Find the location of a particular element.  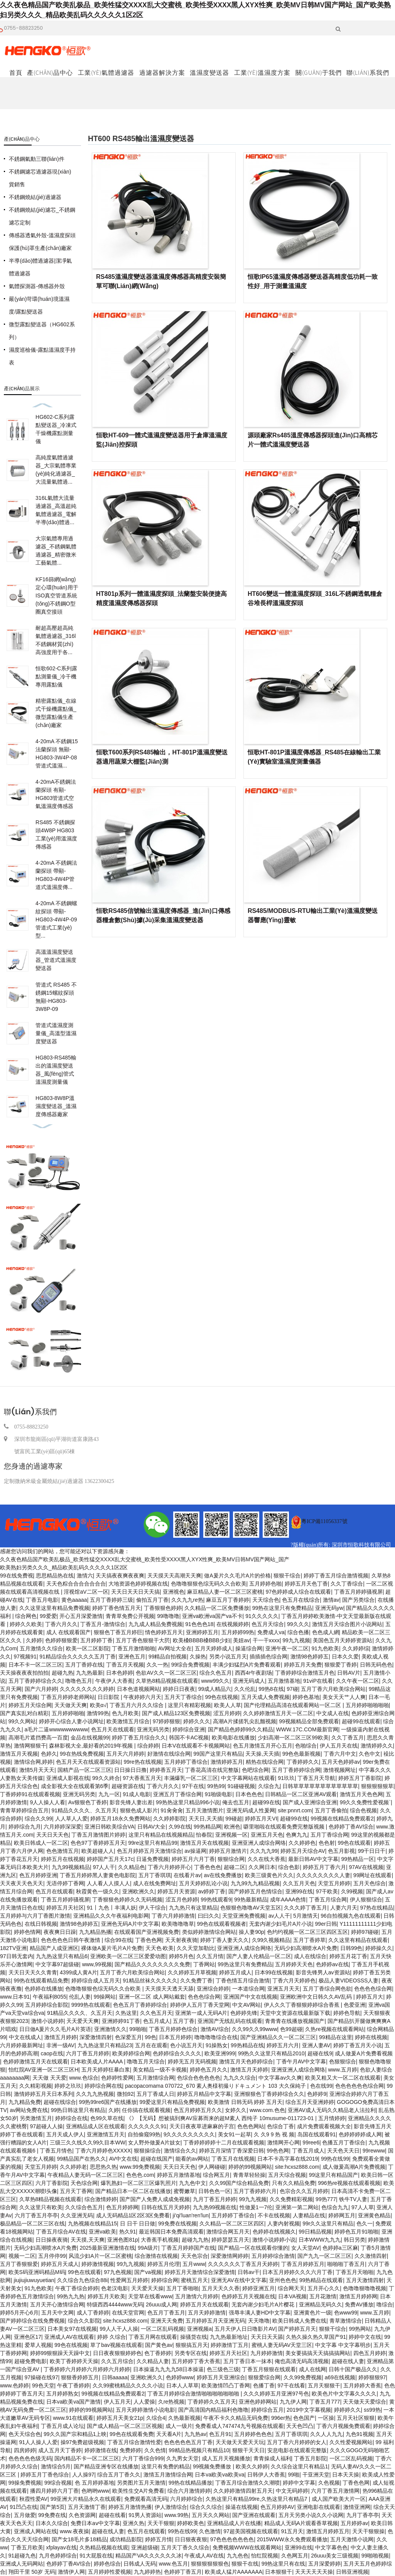

蜜桃五月天 is located at coordinates (194, 2280).